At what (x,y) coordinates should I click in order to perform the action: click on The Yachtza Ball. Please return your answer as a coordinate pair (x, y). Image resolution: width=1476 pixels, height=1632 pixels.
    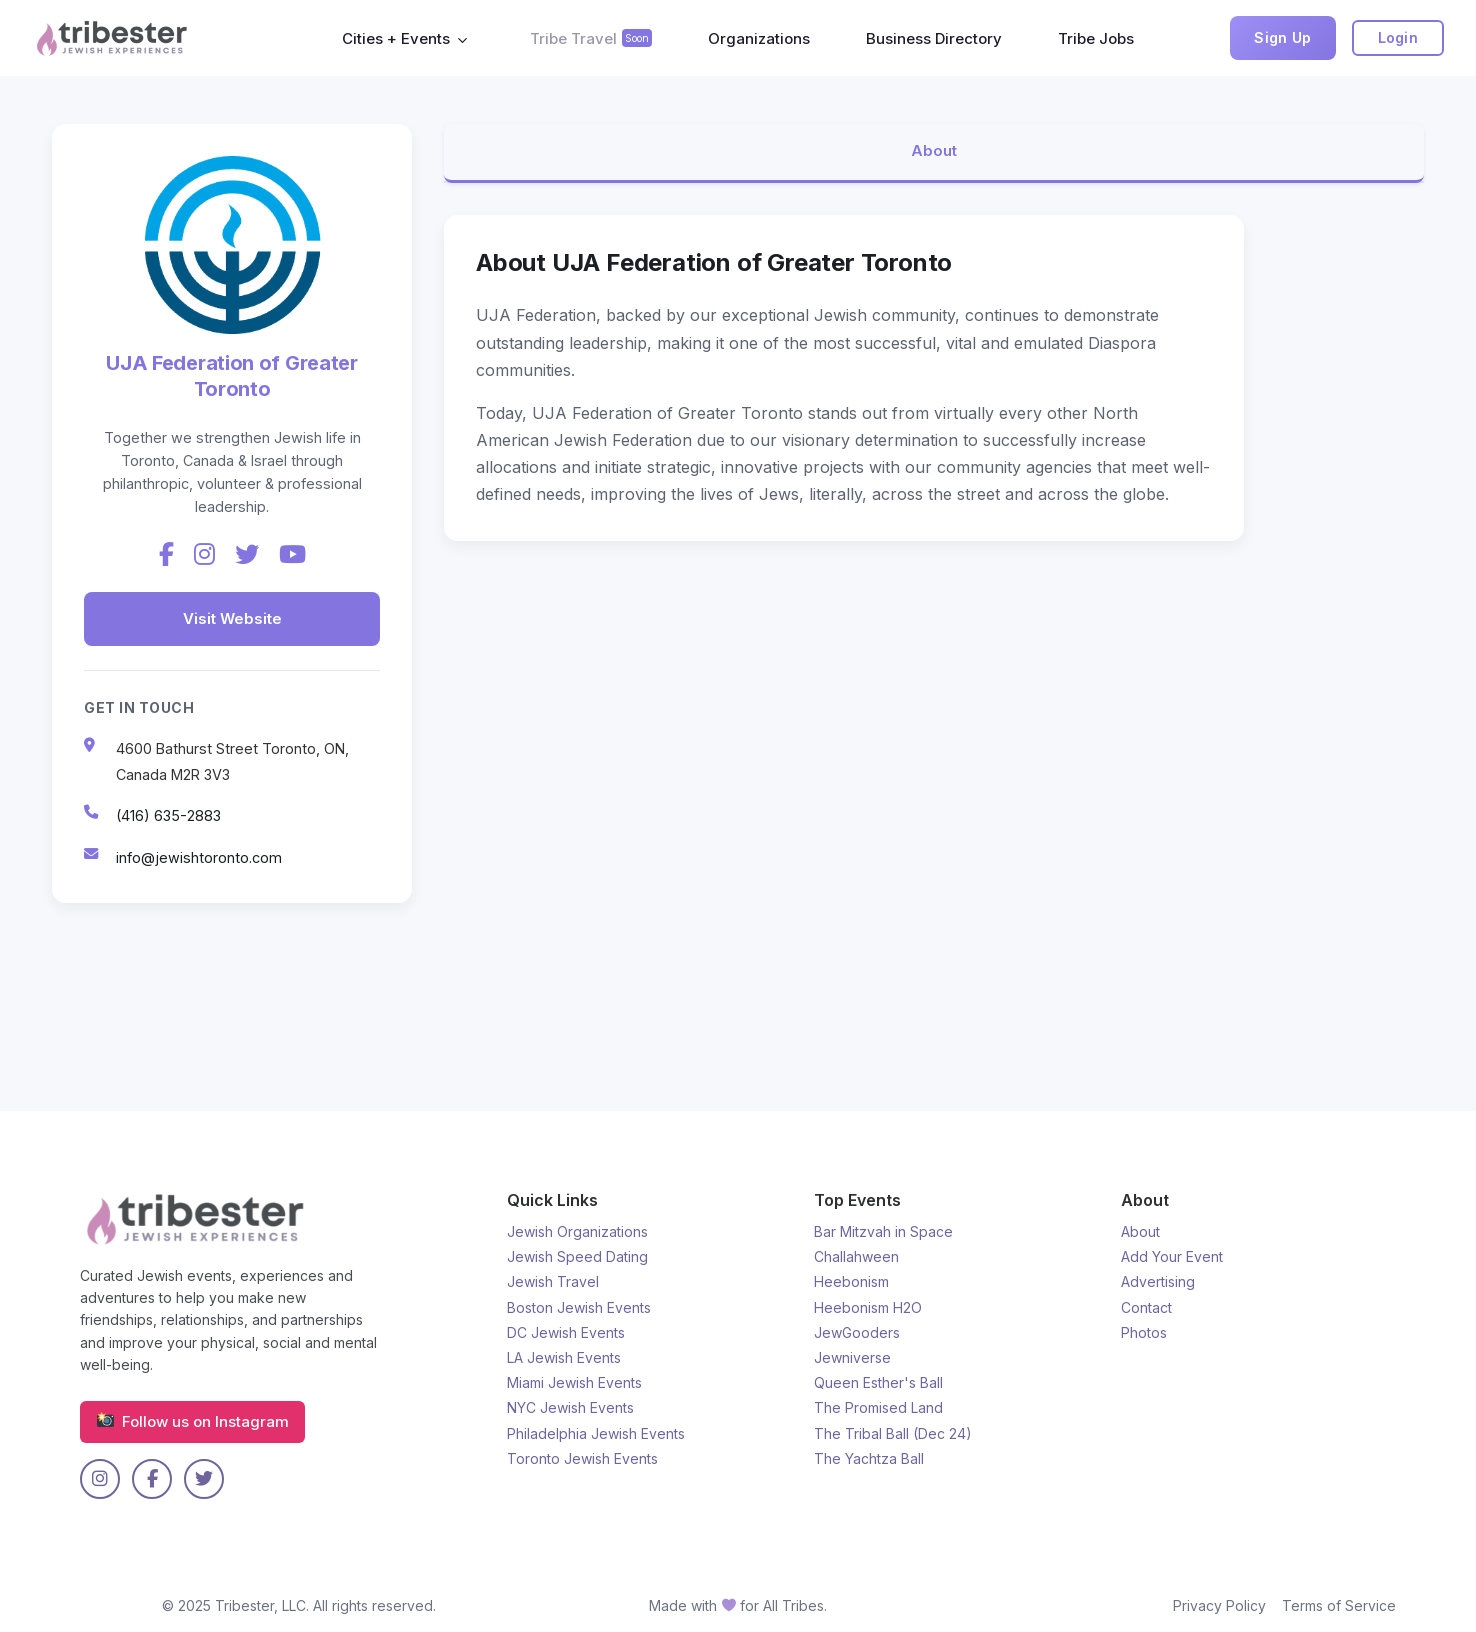
    Looking at the image, I should click on (869, 1458).